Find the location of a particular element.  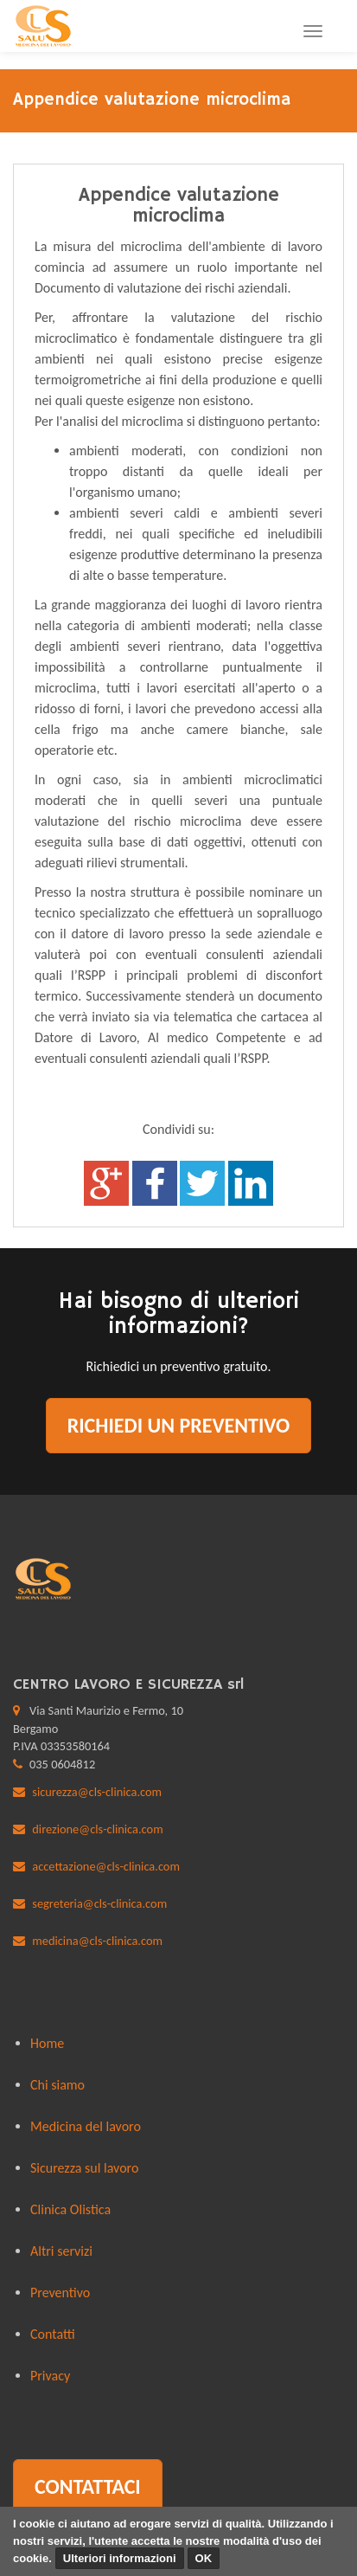

Privacy is located at coordinates (50, 2375).